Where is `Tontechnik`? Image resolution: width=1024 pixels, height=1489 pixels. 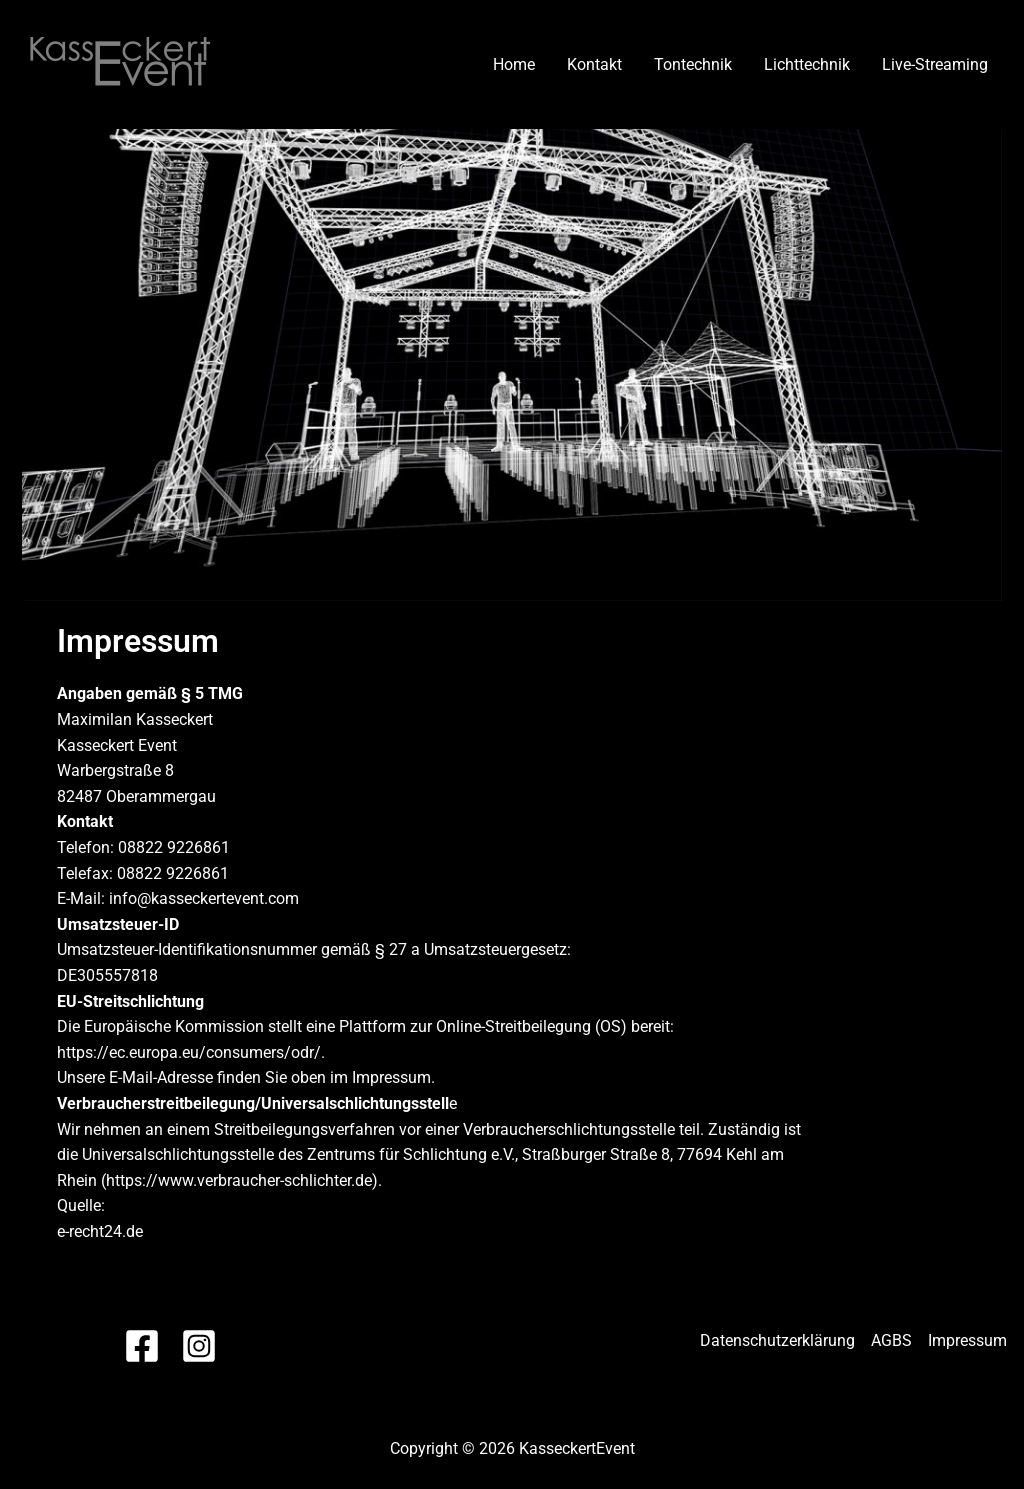 Tontechnik is located at coordinates (693, 64).